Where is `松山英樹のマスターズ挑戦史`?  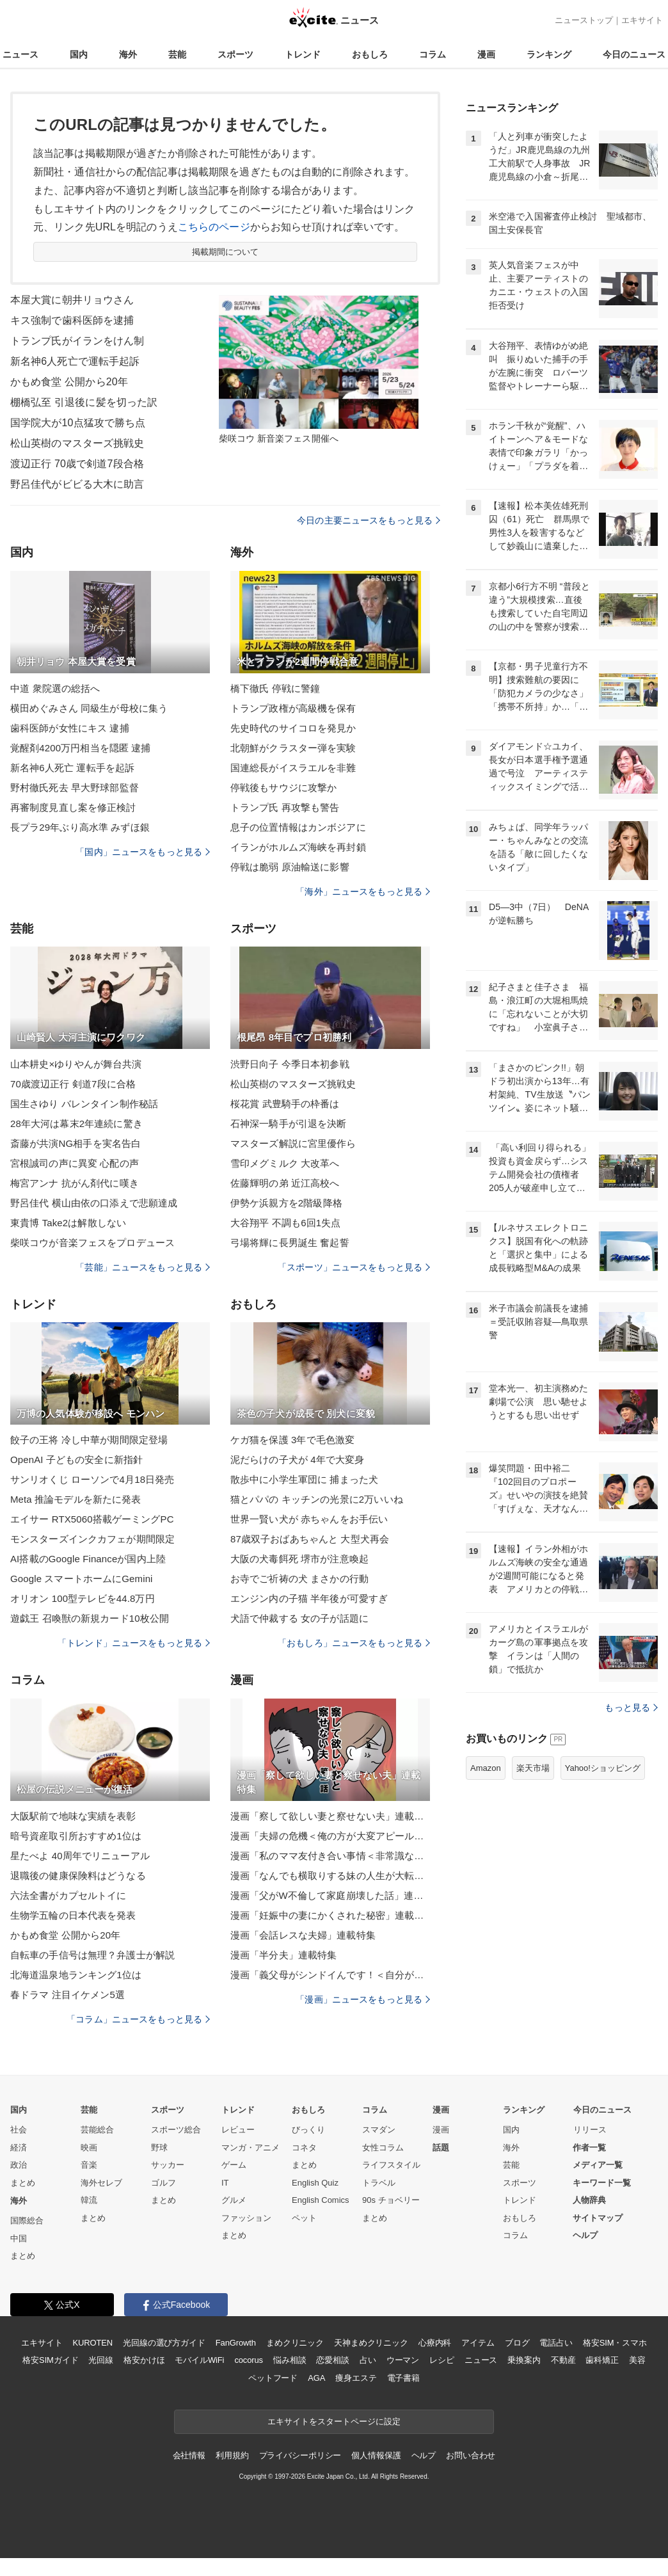
松山英樹のマスターズ挑戦史 is located at coordinates (77, 443).